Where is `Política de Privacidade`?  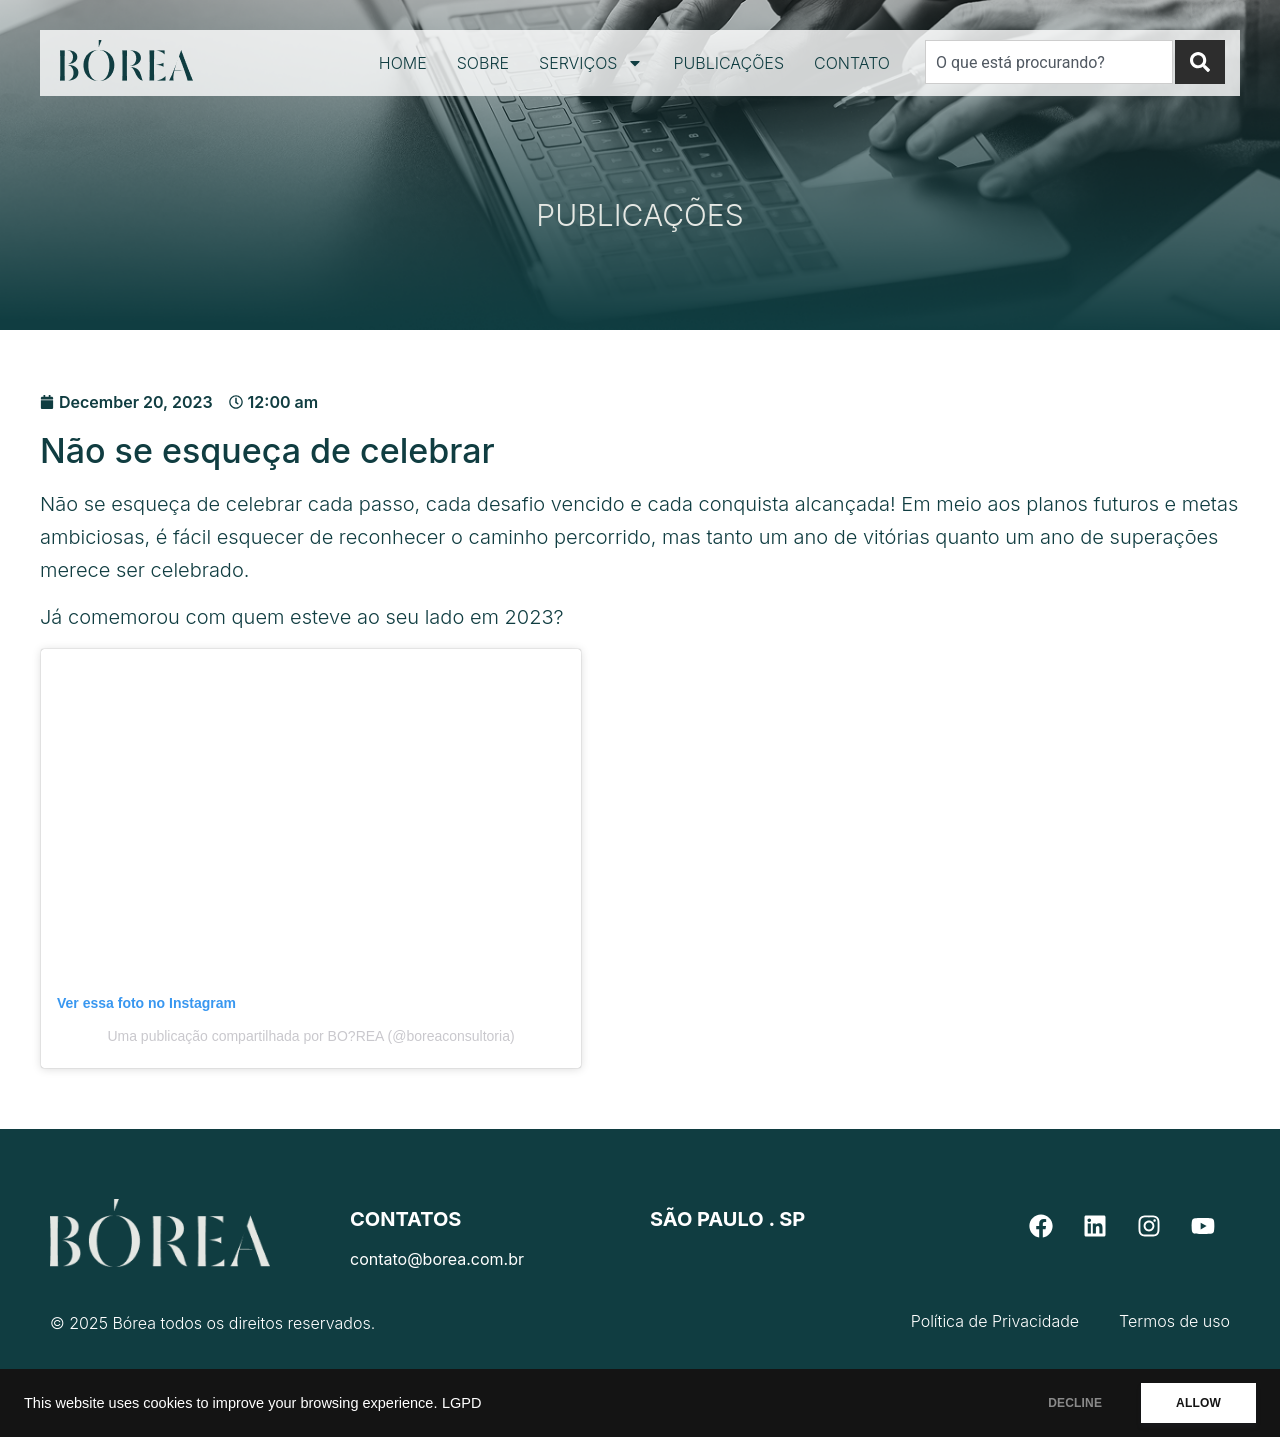 Política de Privacidade is located at coordinates (995, 1321).